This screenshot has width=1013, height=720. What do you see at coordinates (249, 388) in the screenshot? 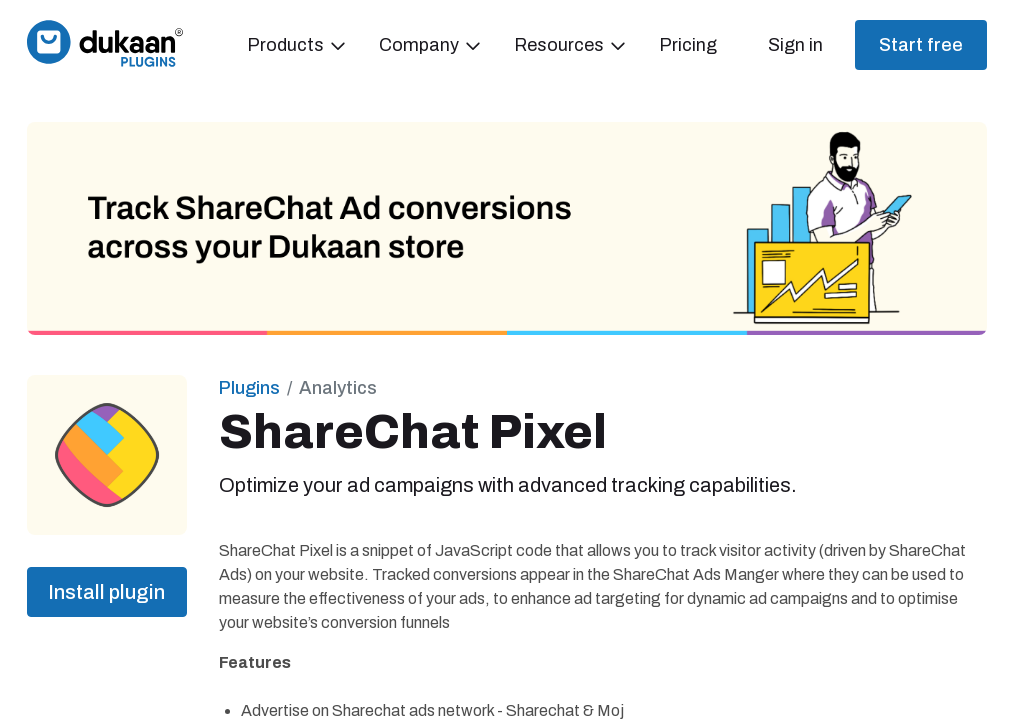
I see `Plugins` at bounding box center [249, 388].